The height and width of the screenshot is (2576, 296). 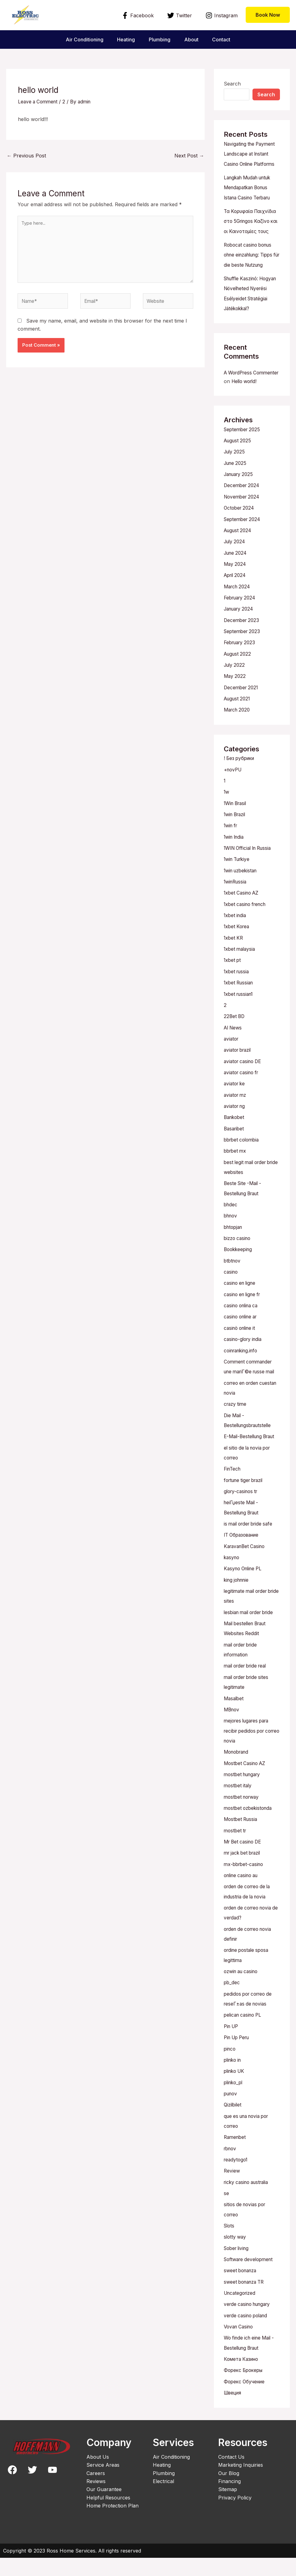 What do you see at coordinates (241, 1347) in the screenshot?
I see `casinò online it` at bounding box center [241, 1347].